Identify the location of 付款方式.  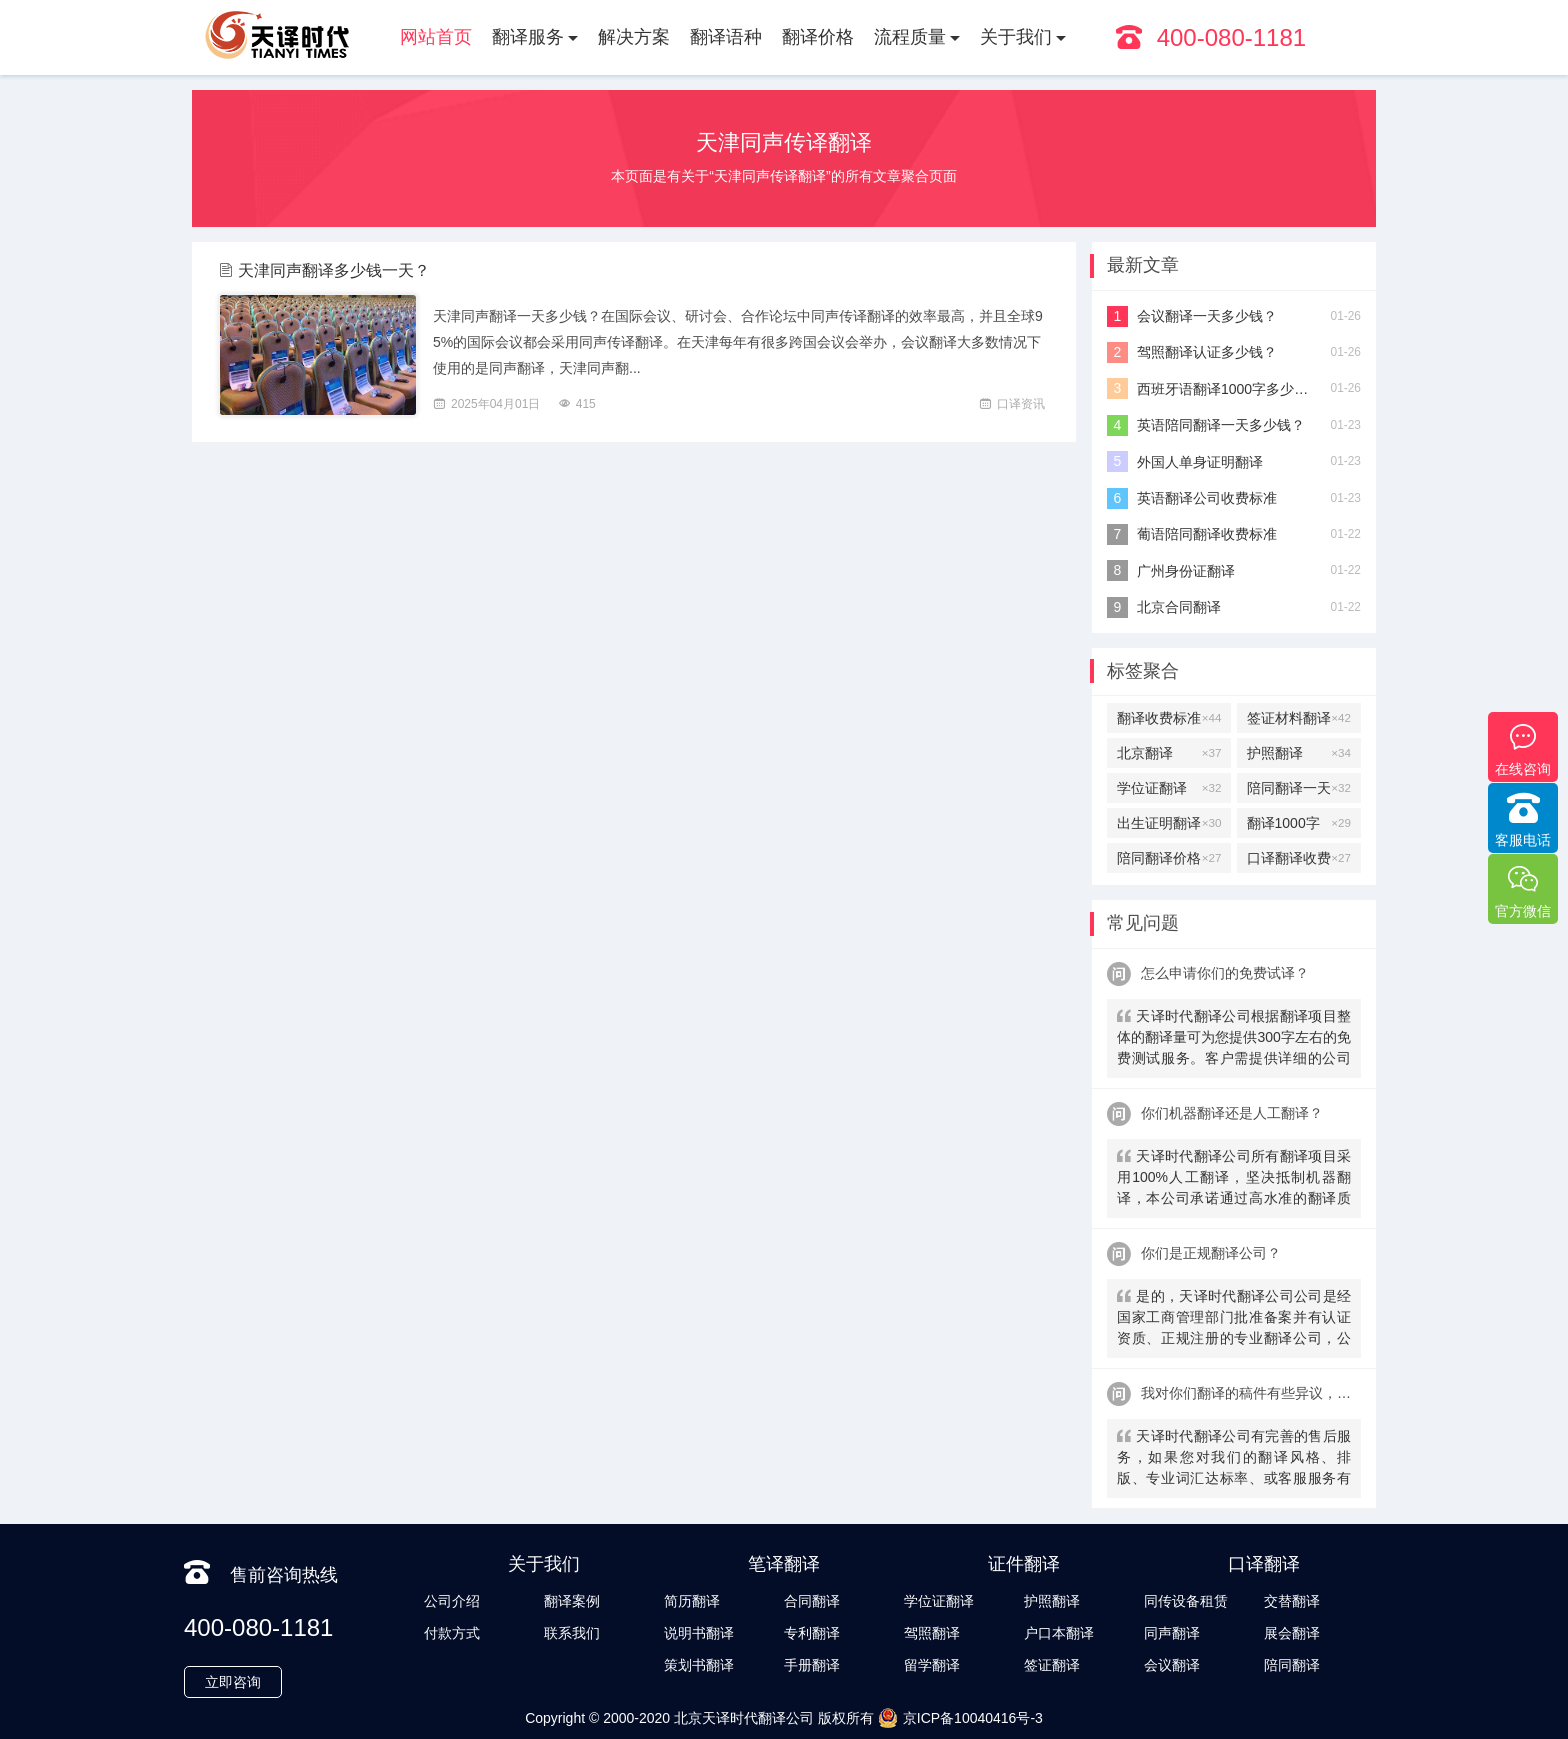
(452, 1633).